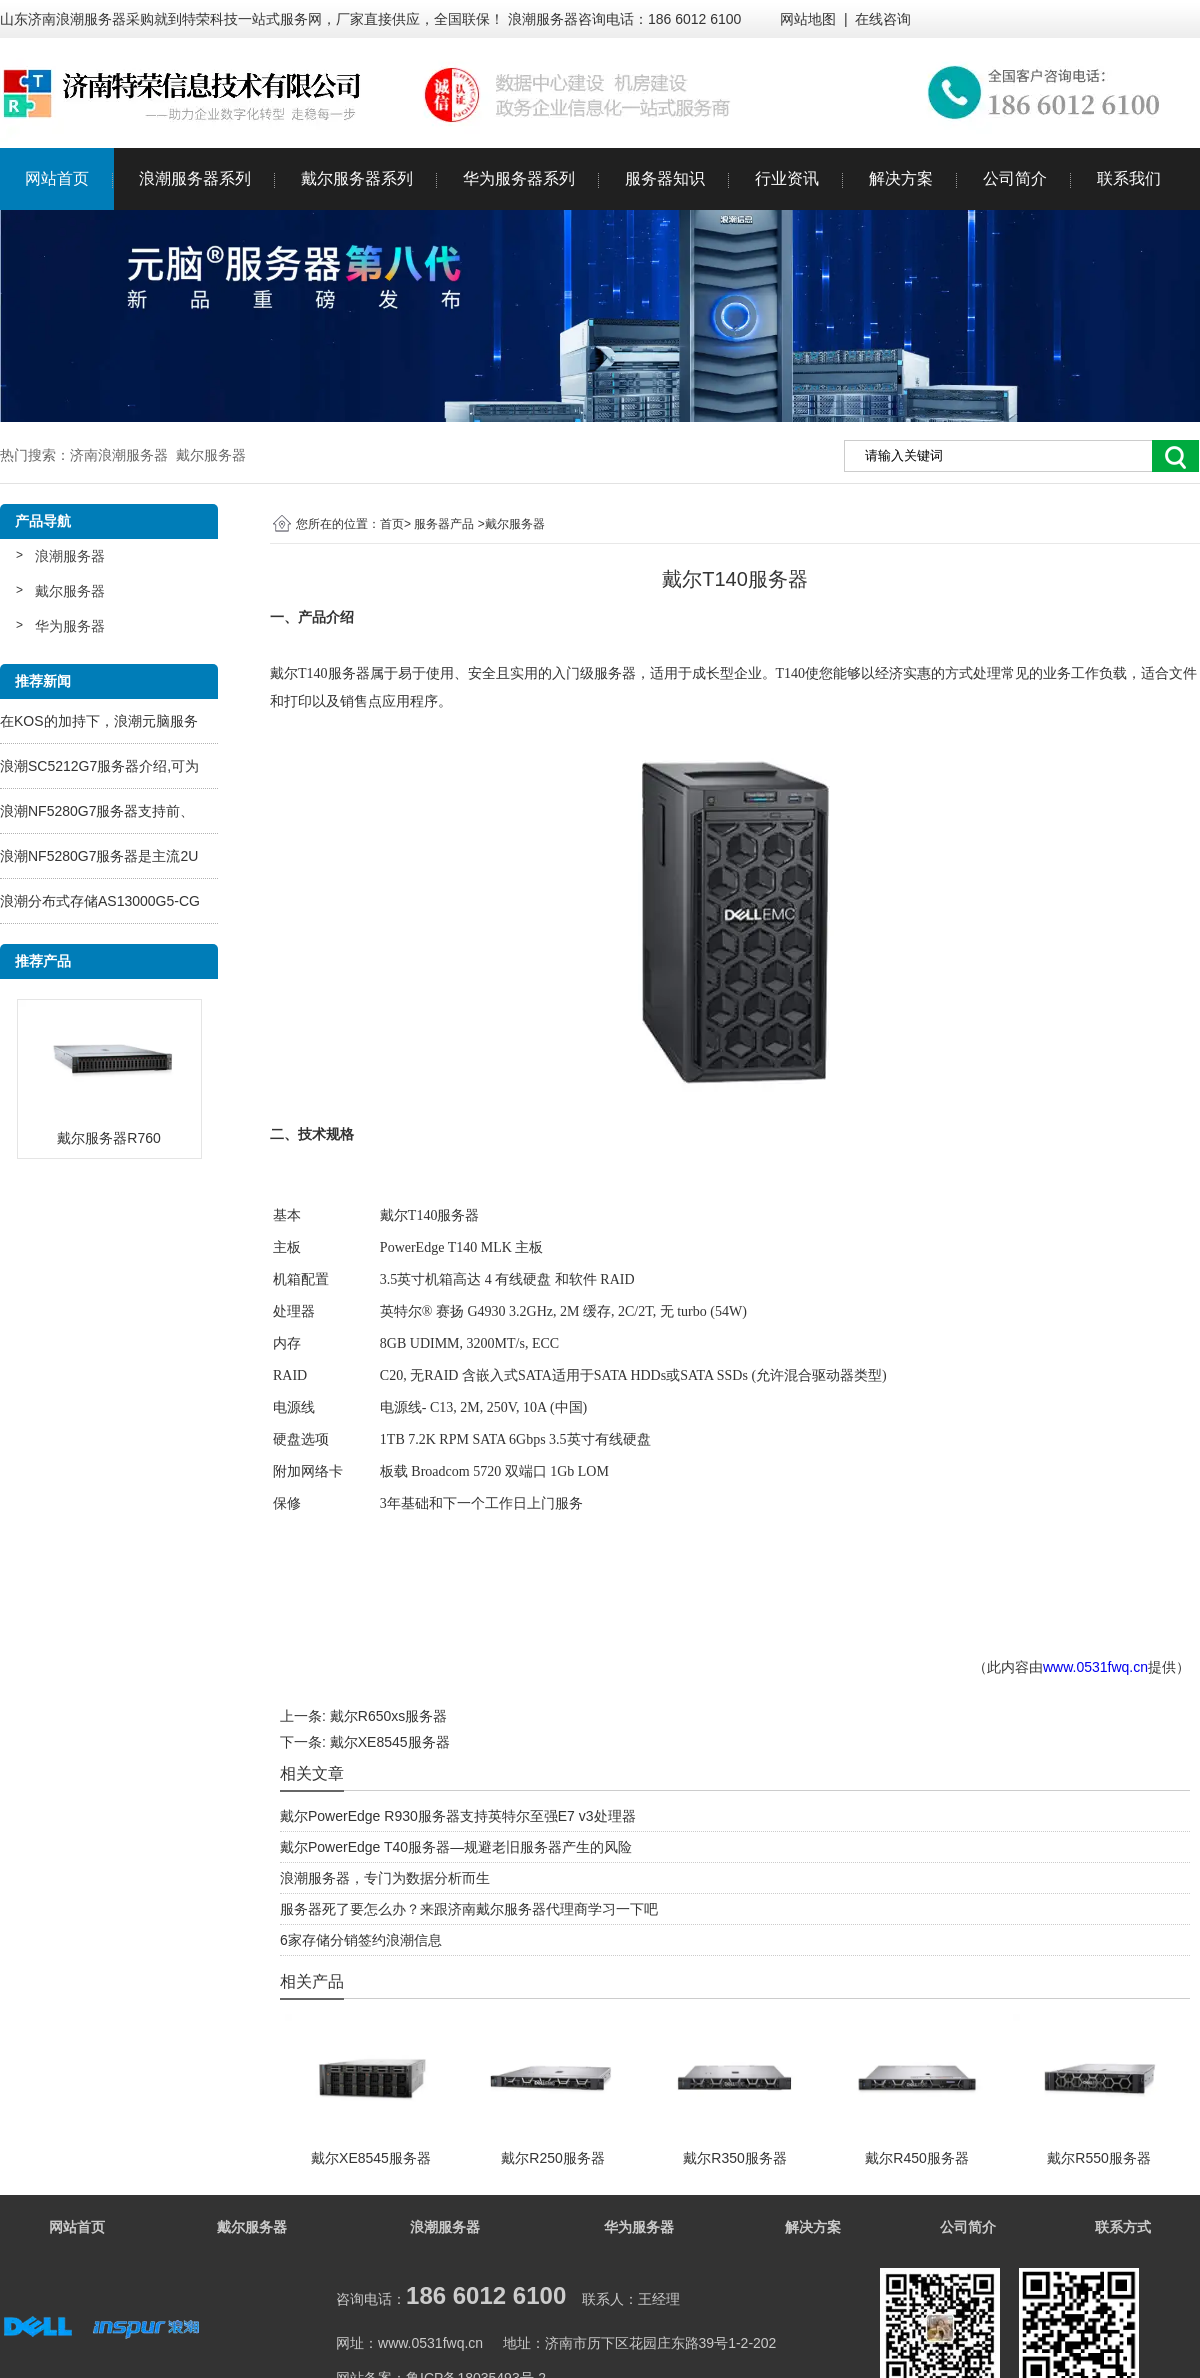  I want to click on 戴尔R650xs服务器, so click(388, 1716).